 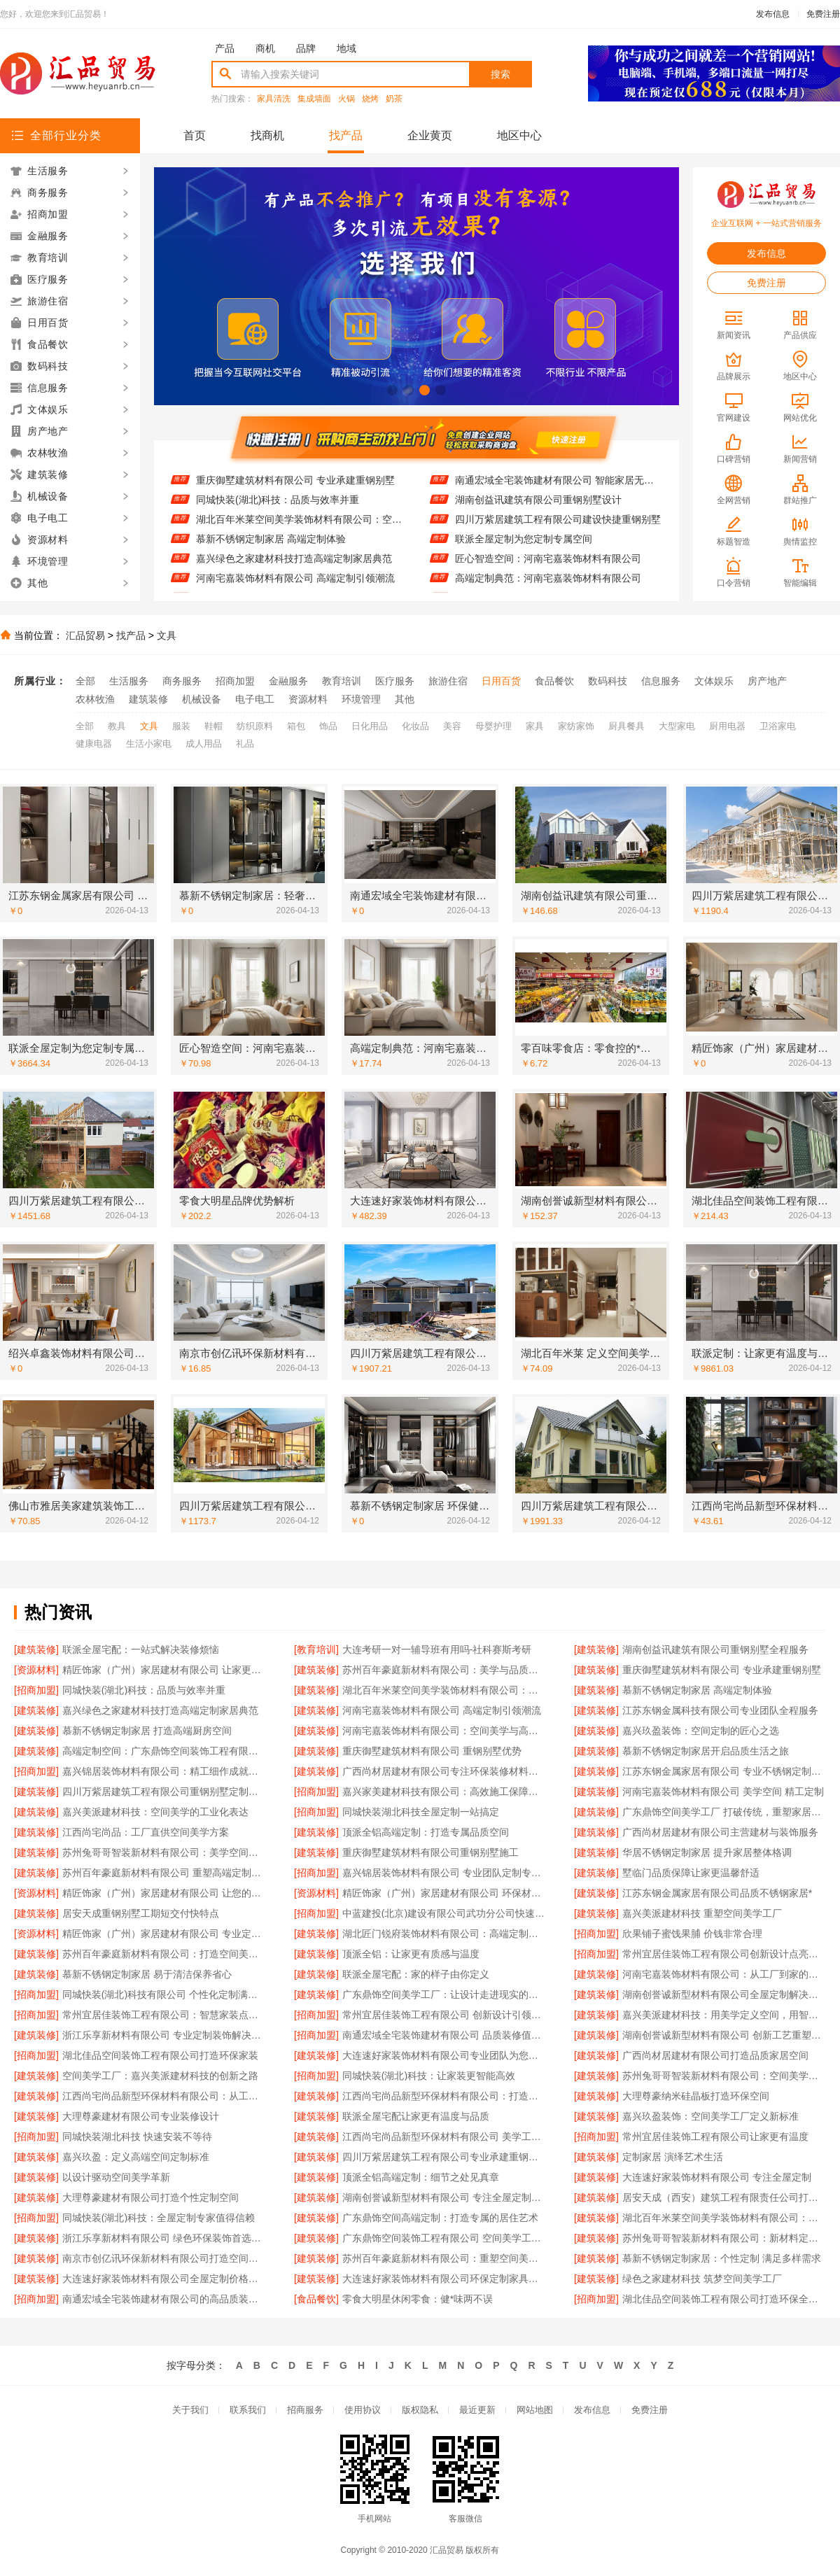 I want to click on 精匠饰家（广州）家居建材有限公司 让家更有温度, so click(x=164, y=1670).